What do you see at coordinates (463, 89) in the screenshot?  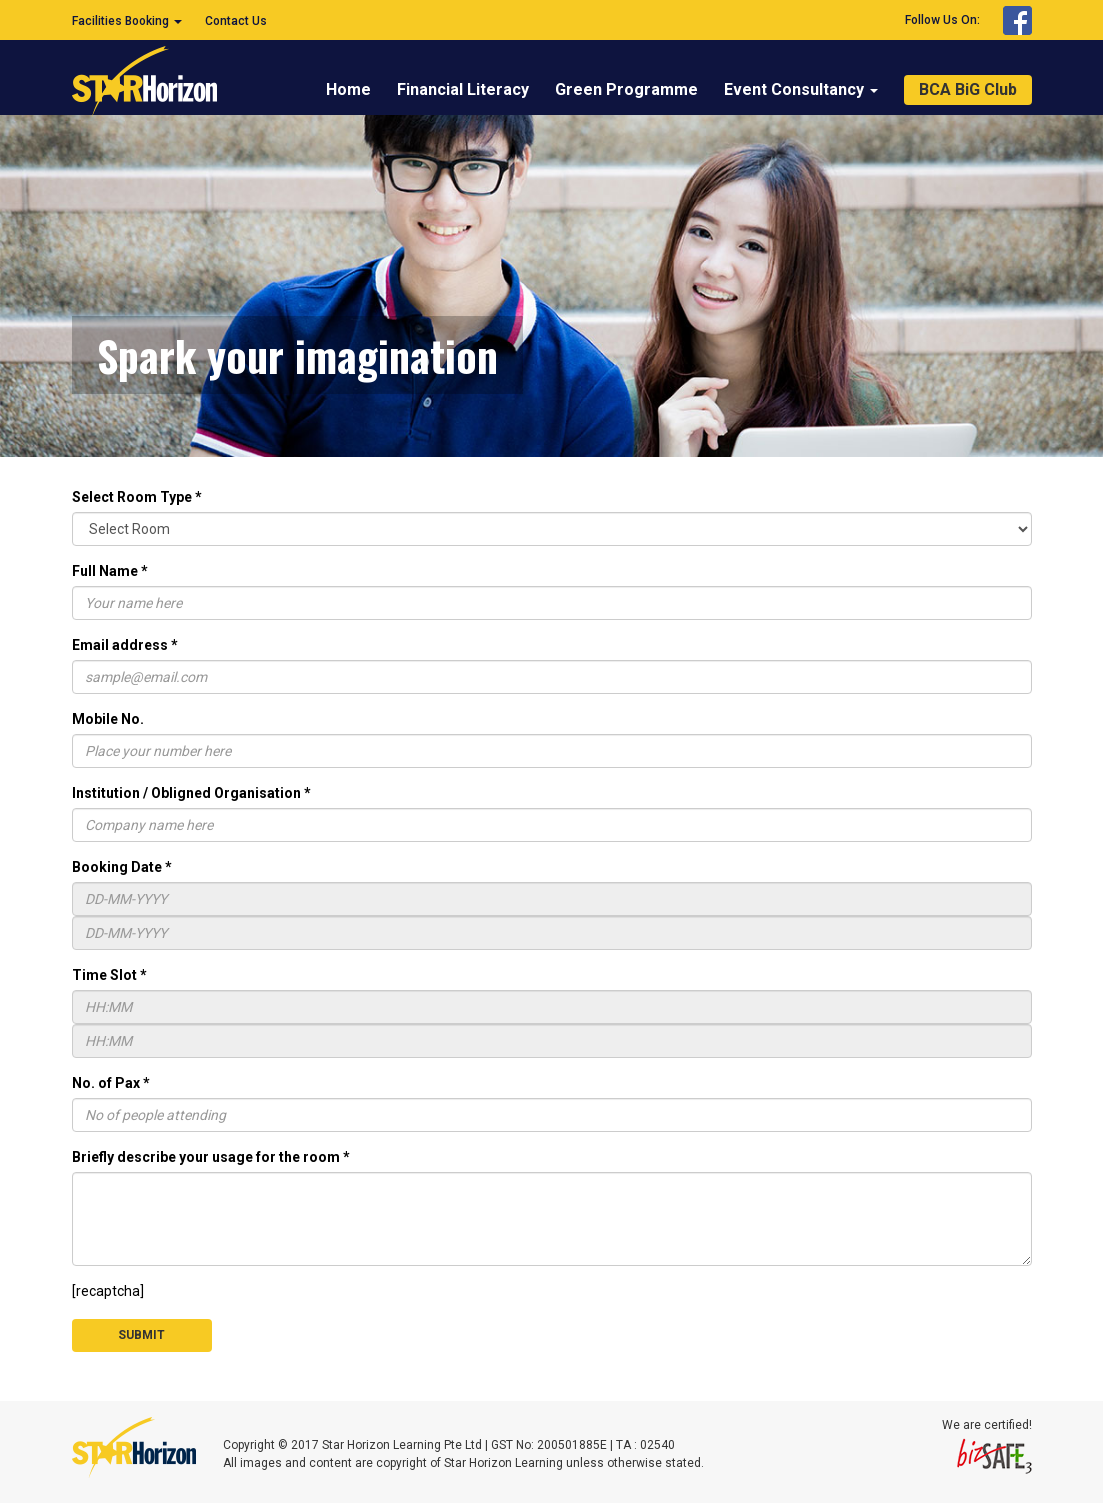 I see `Financial Literacy` at bounding box center [463, 89].